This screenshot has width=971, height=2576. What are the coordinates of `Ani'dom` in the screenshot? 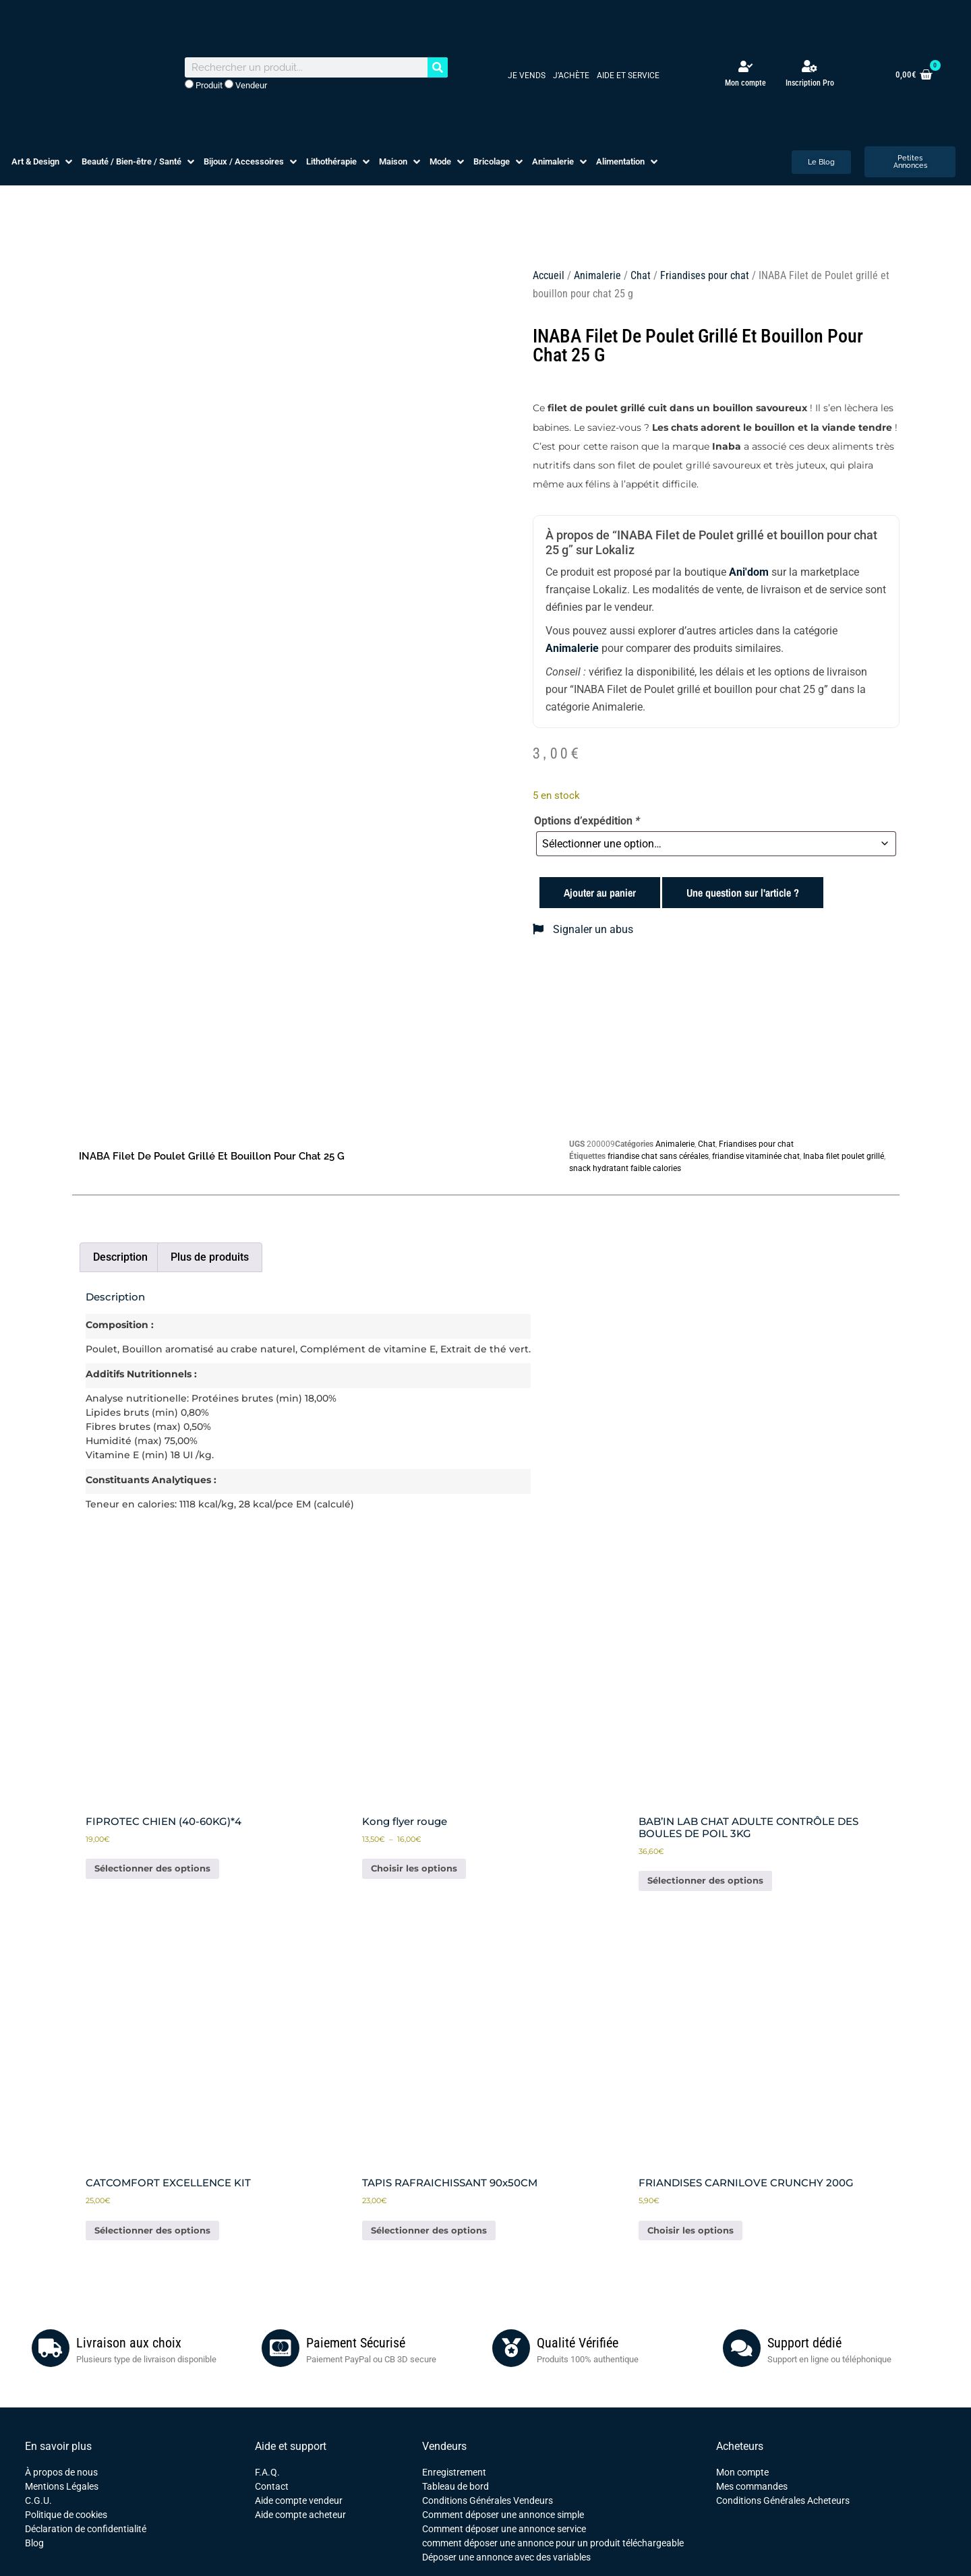 It's located at (749, 572).